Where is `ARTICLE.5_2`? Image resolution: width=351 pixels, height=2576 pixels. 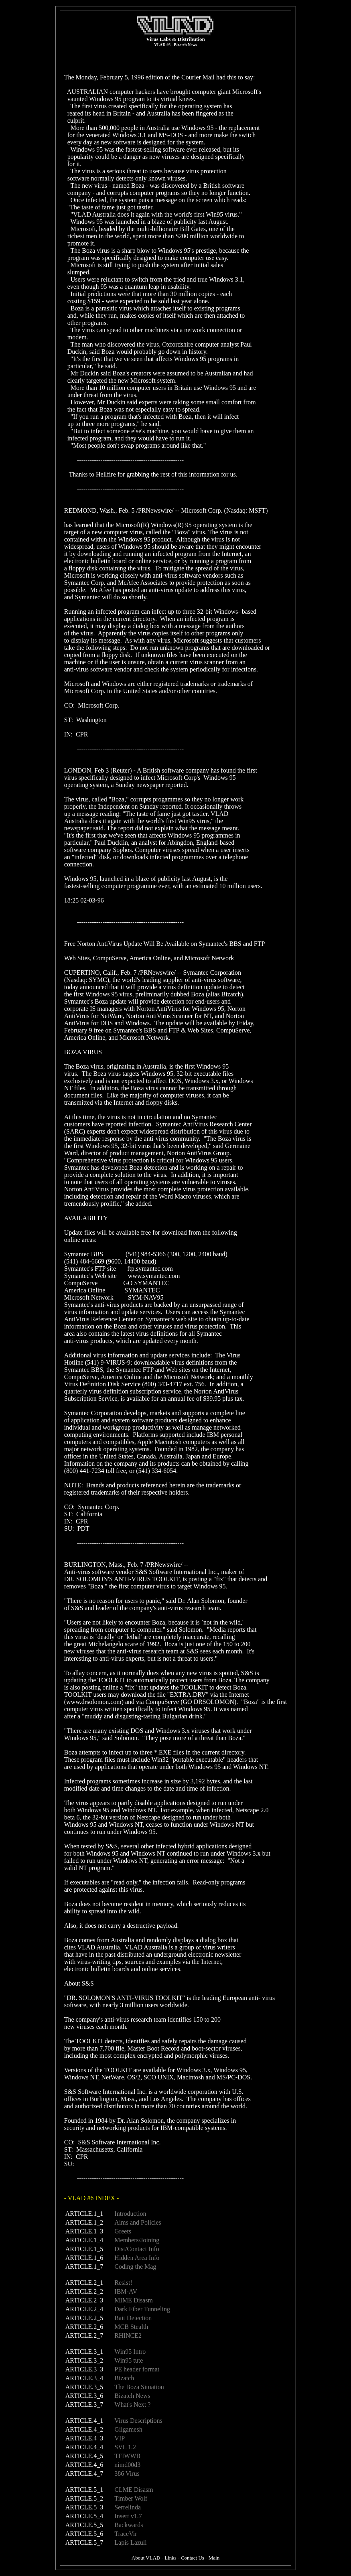
ARTICLE.5_2 is located at coordinates (84, 2496).